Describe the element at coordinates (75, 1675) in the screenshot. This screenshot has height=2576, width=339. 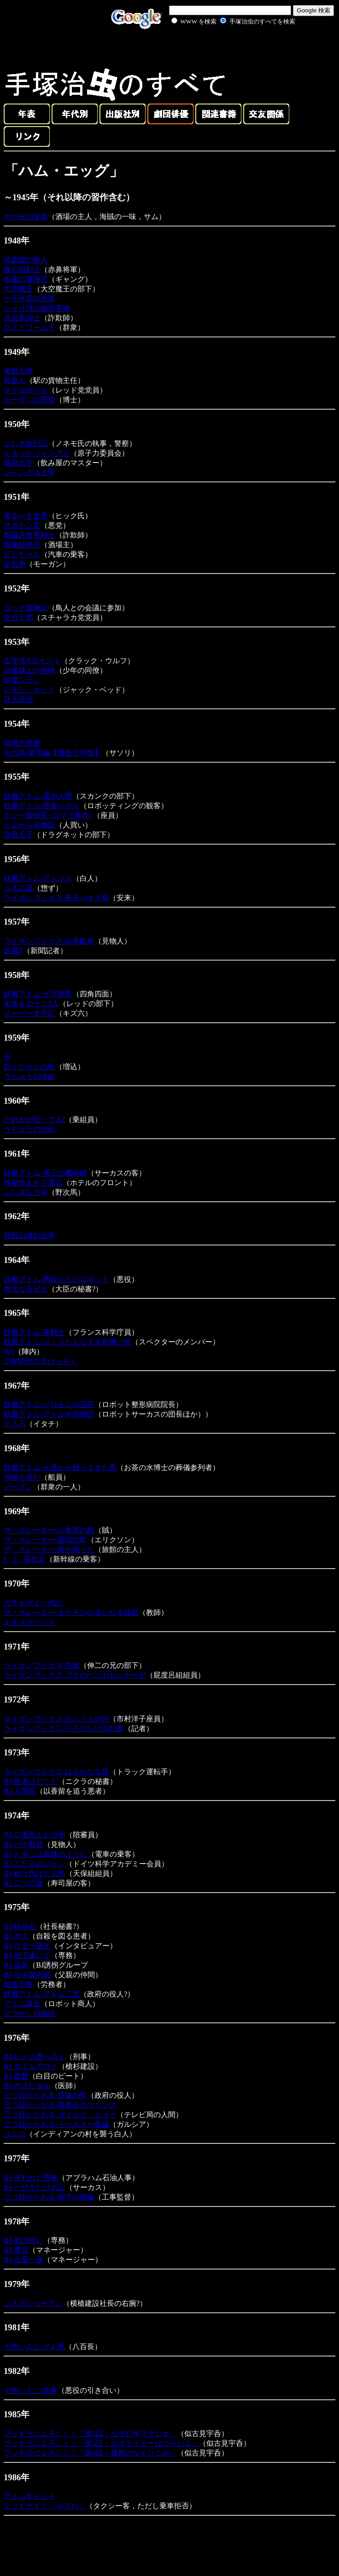
I see `ライオンブックス-ブタのヘソのセレナーデ` at that location.